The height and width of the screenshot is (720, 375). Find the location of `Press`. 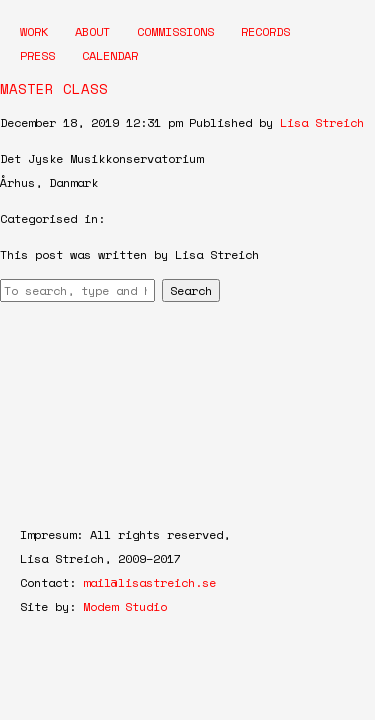

Press is located at coordinates (37, 55).